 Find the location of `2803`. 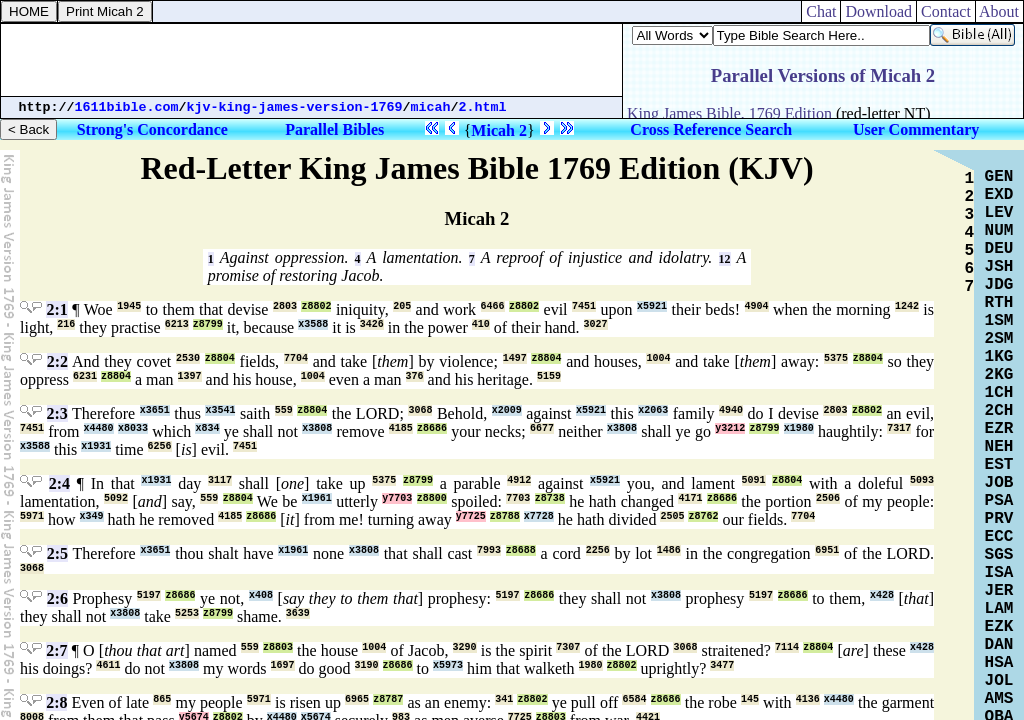

2803 is located at coordinates (285, 306).